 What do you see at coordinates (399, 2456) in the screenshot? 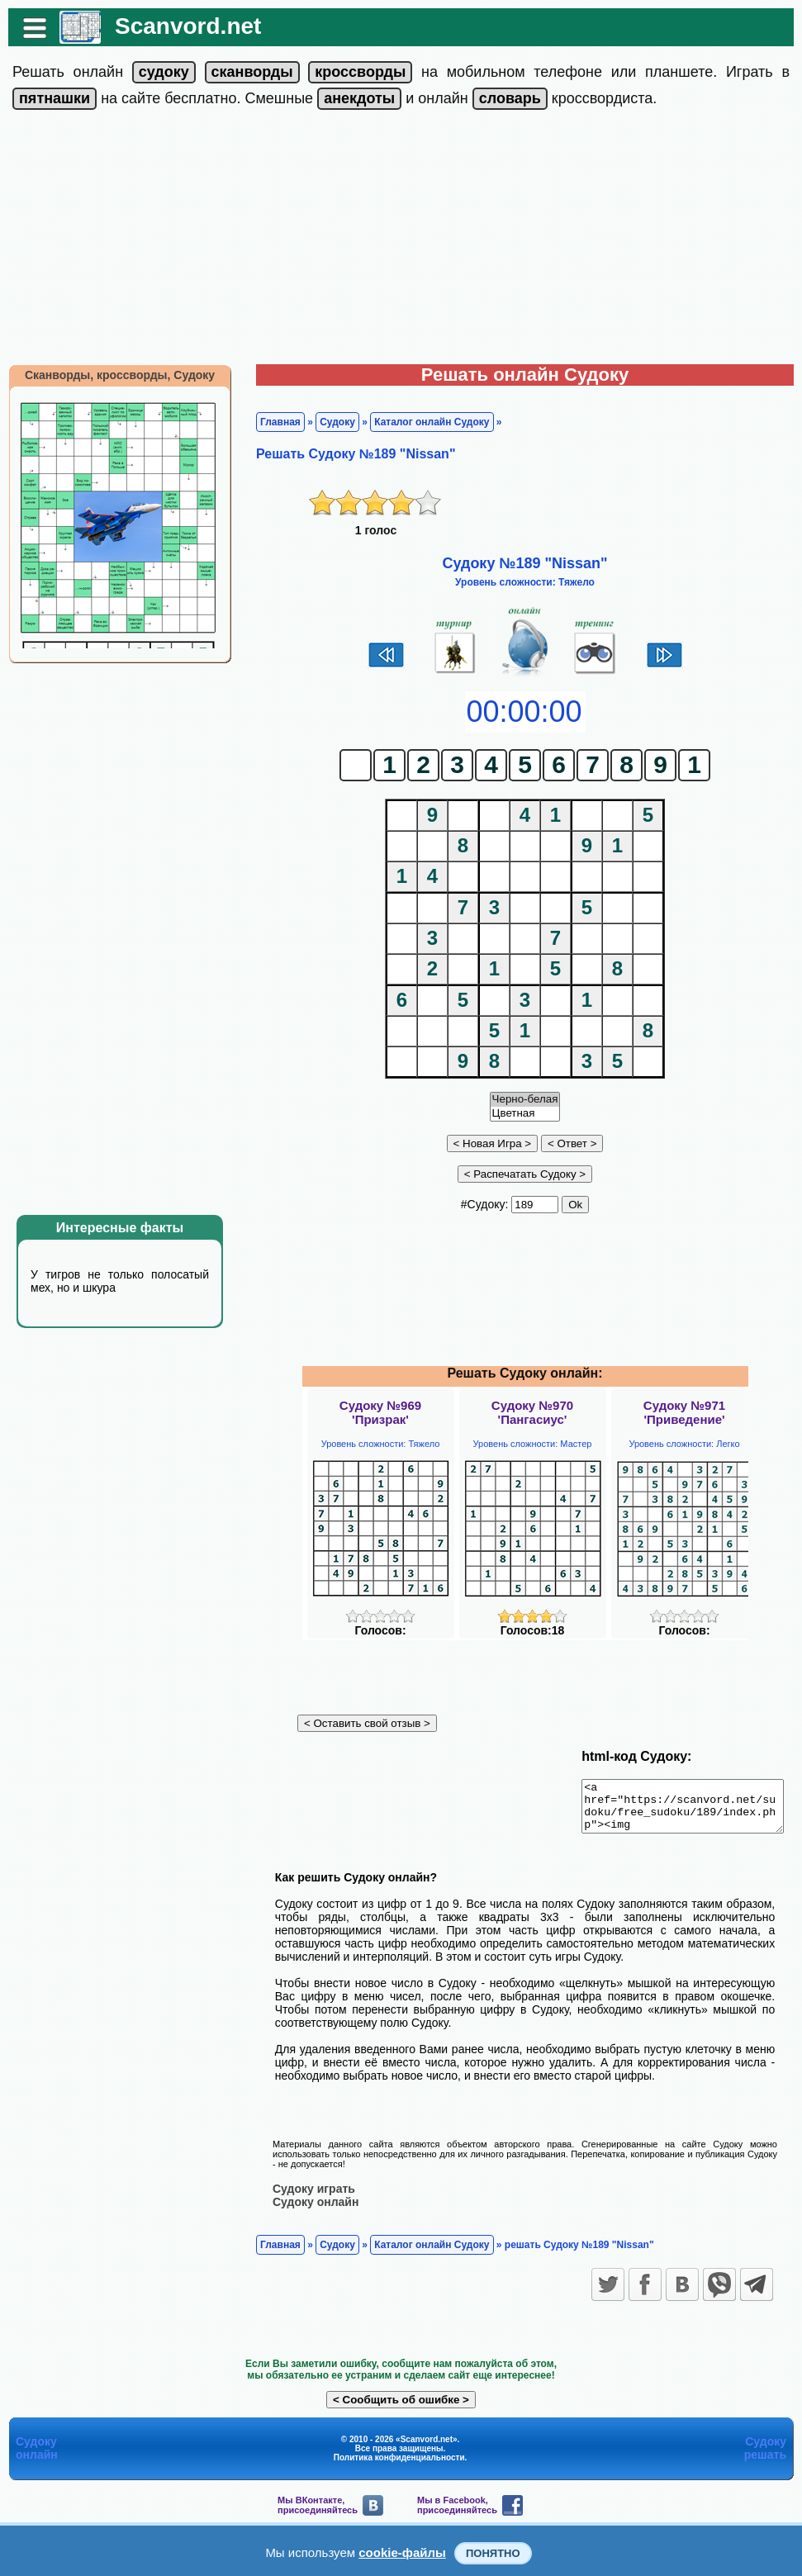
I see `Политика конфиденциальности` at bounding box center [399, 2456].